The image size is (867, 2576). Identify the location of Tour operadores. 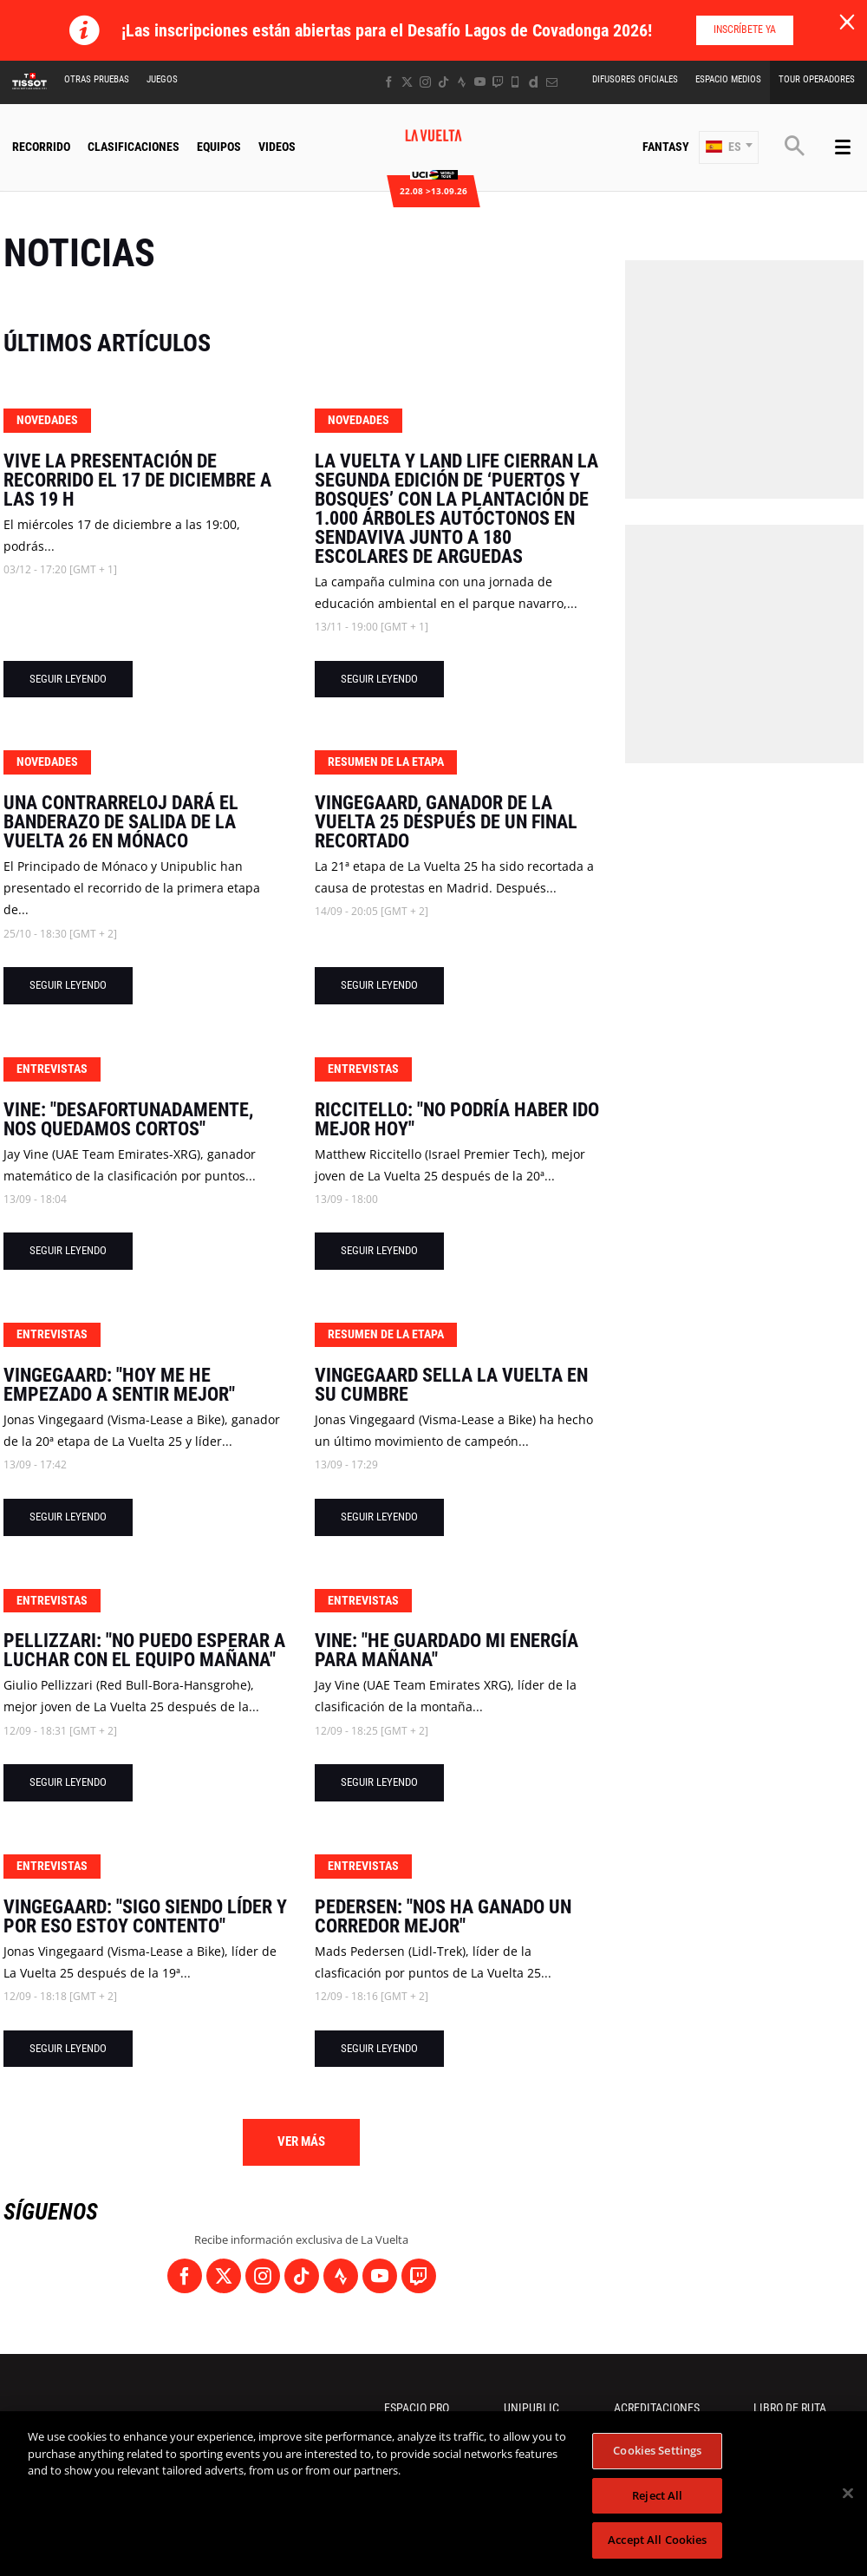
(817, 79).